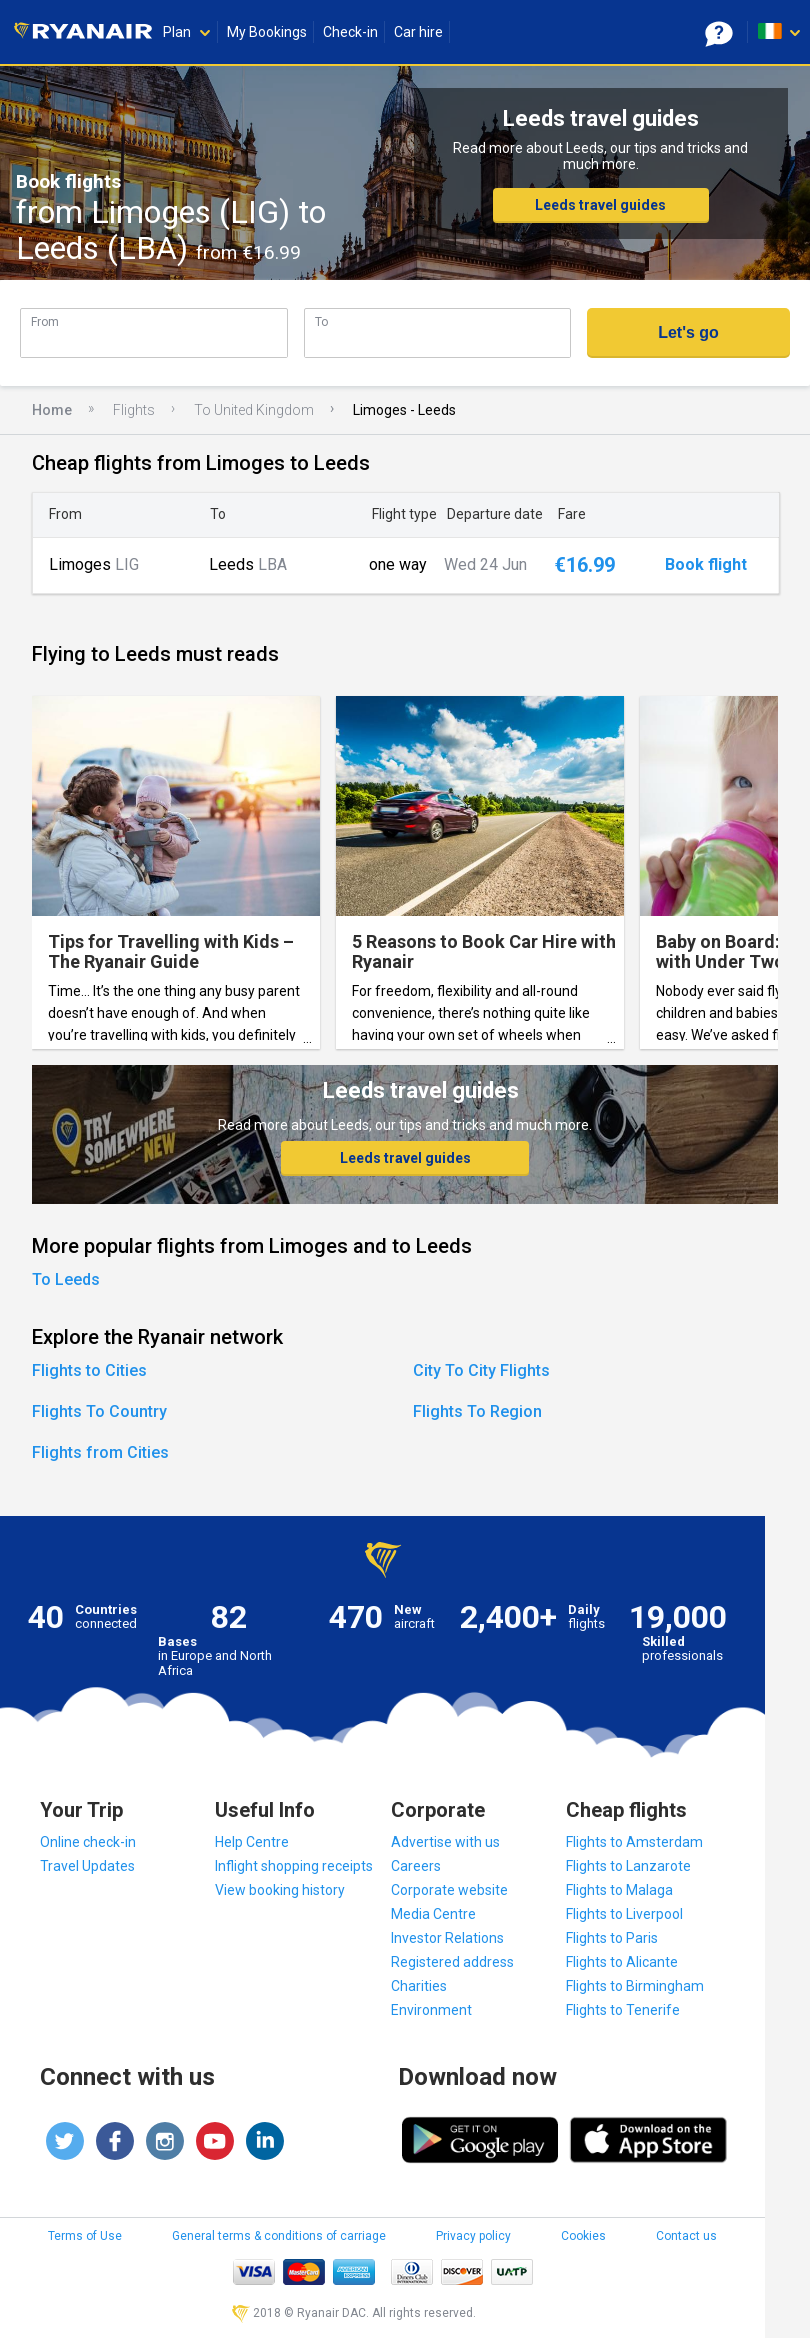  What do you see at coordinates (612, 1938) in the screenshot?
I see `Flights to Paris` at bounding box center [612, 1938].